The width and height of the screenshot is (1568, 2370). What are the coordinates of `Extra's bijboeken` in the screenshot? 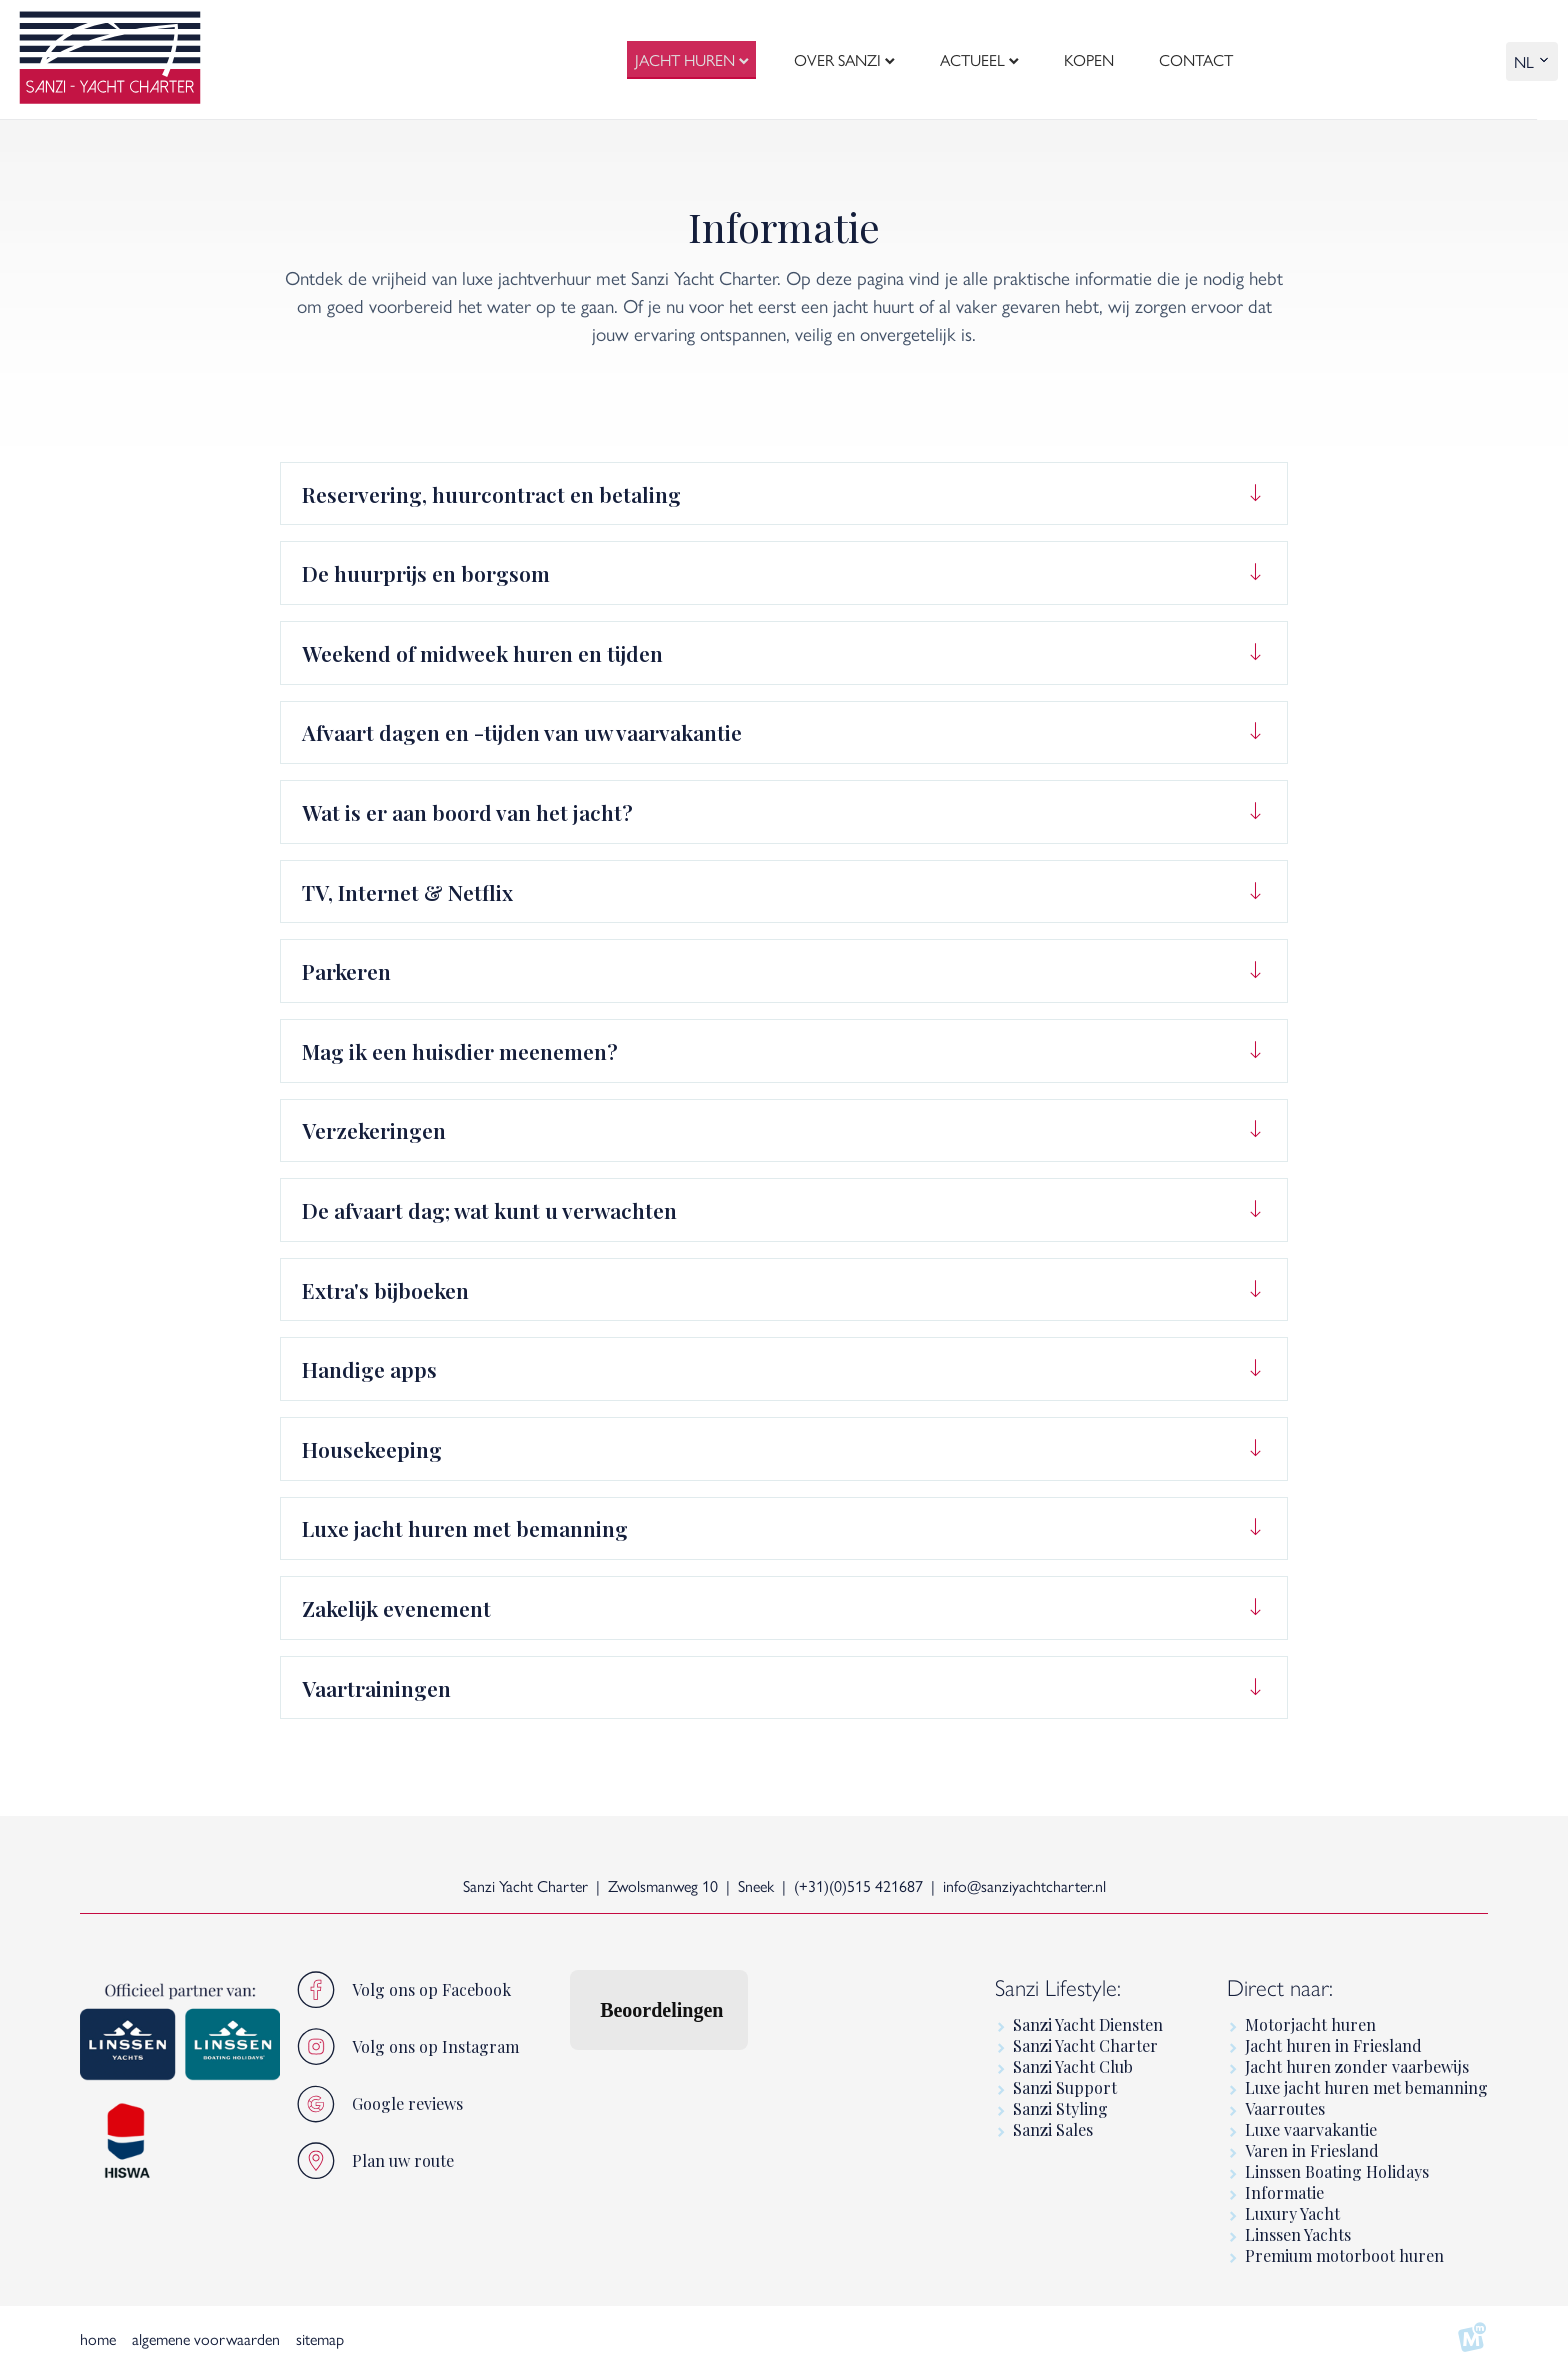 It's located at (385, 1290).